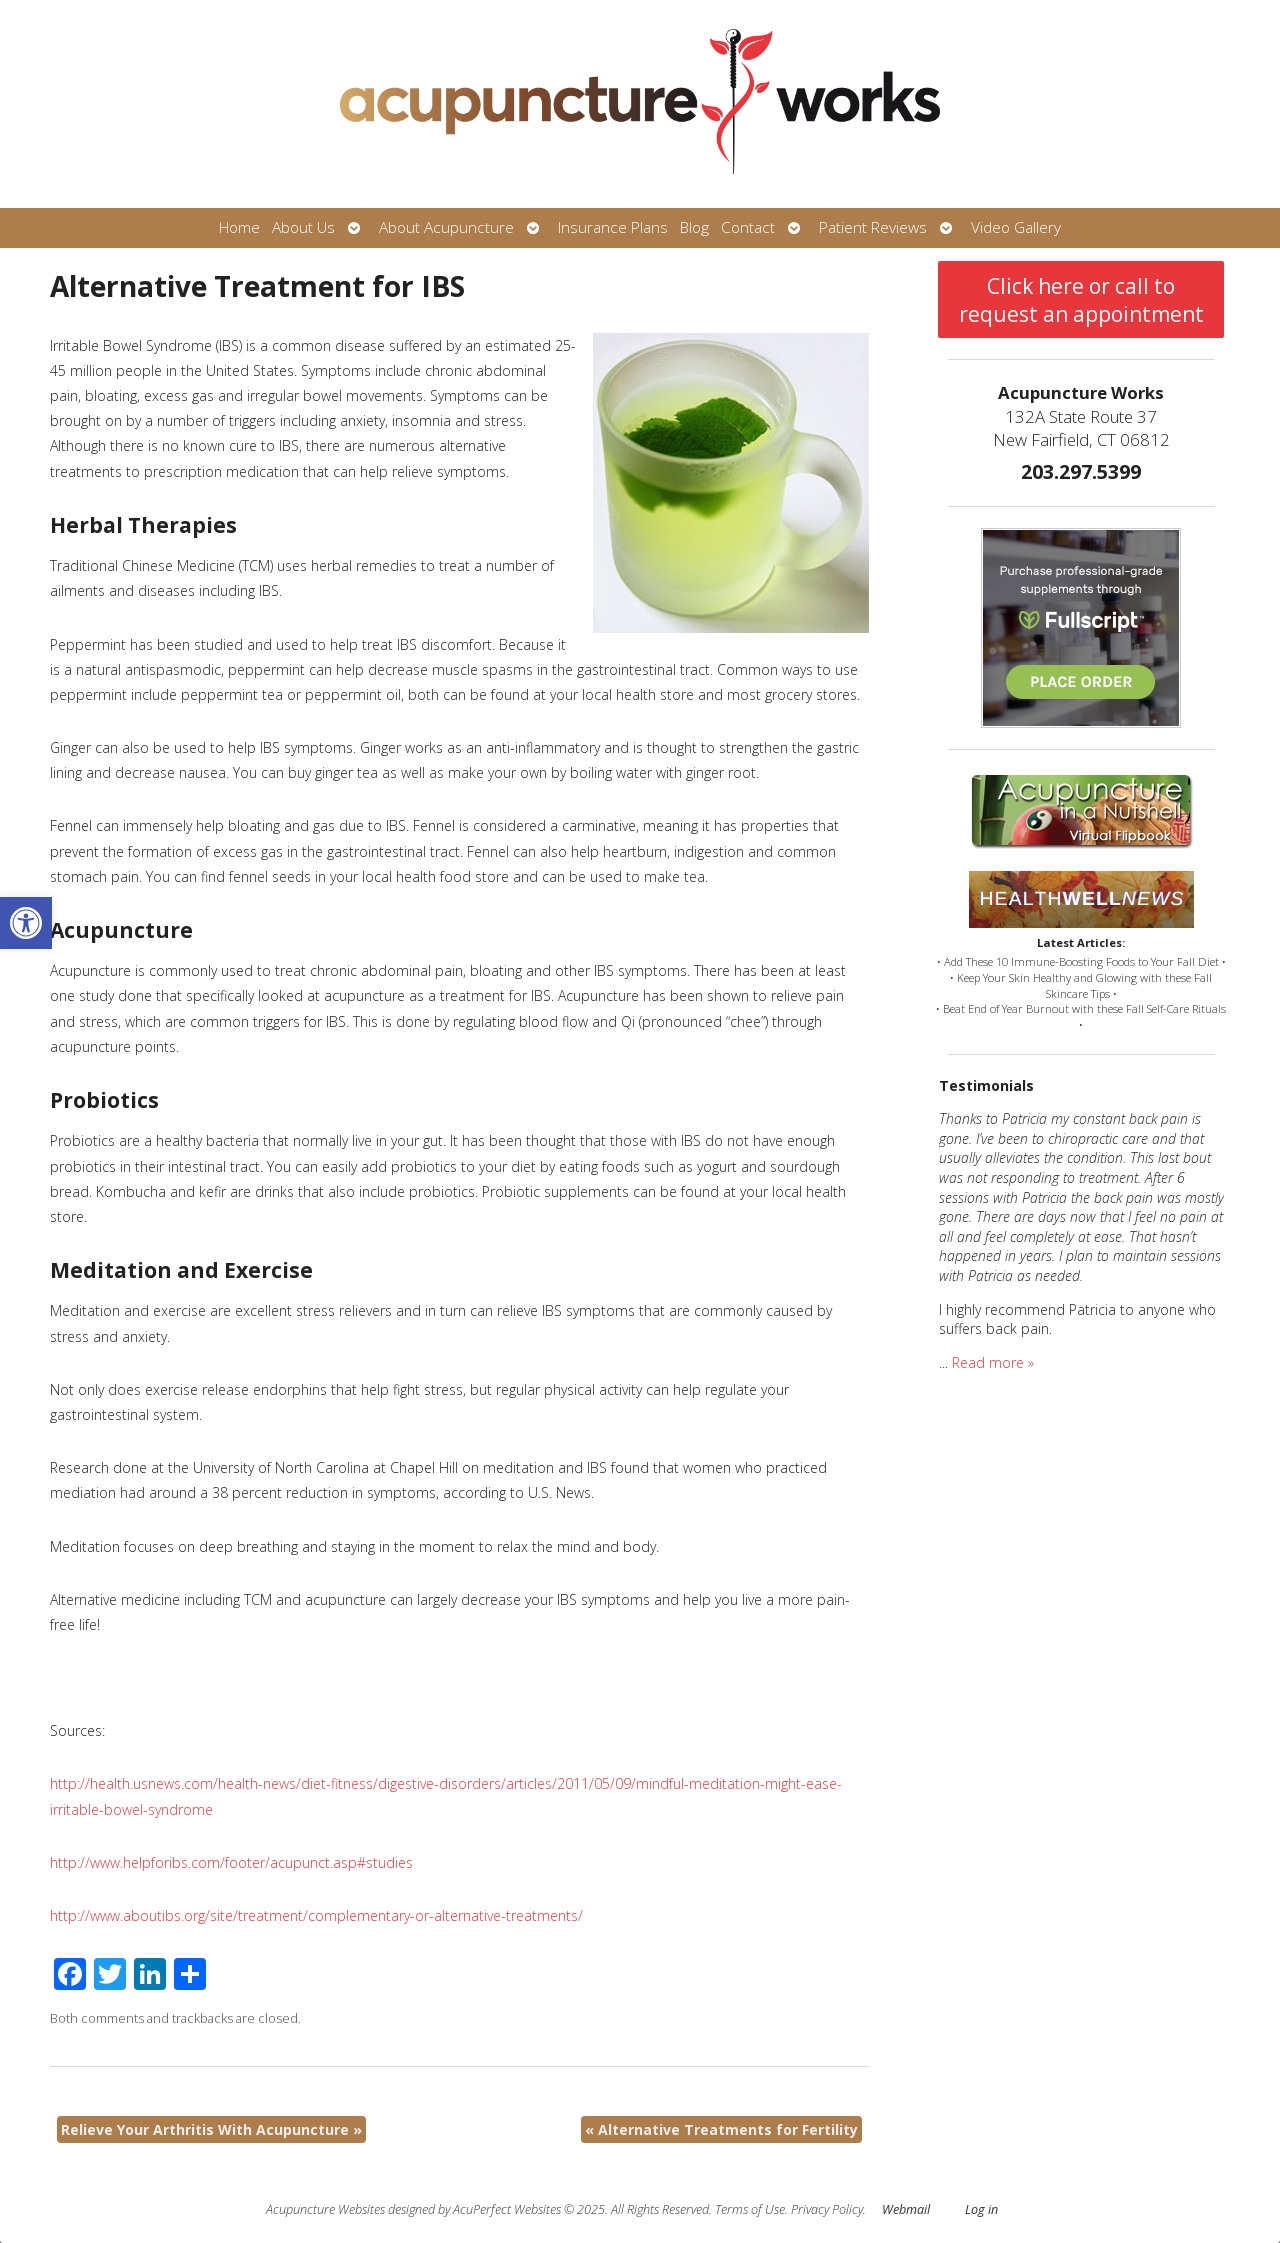 This screenshot has height=2243, width=1280. I want to click on Insurance Plans, so click(613, 227).